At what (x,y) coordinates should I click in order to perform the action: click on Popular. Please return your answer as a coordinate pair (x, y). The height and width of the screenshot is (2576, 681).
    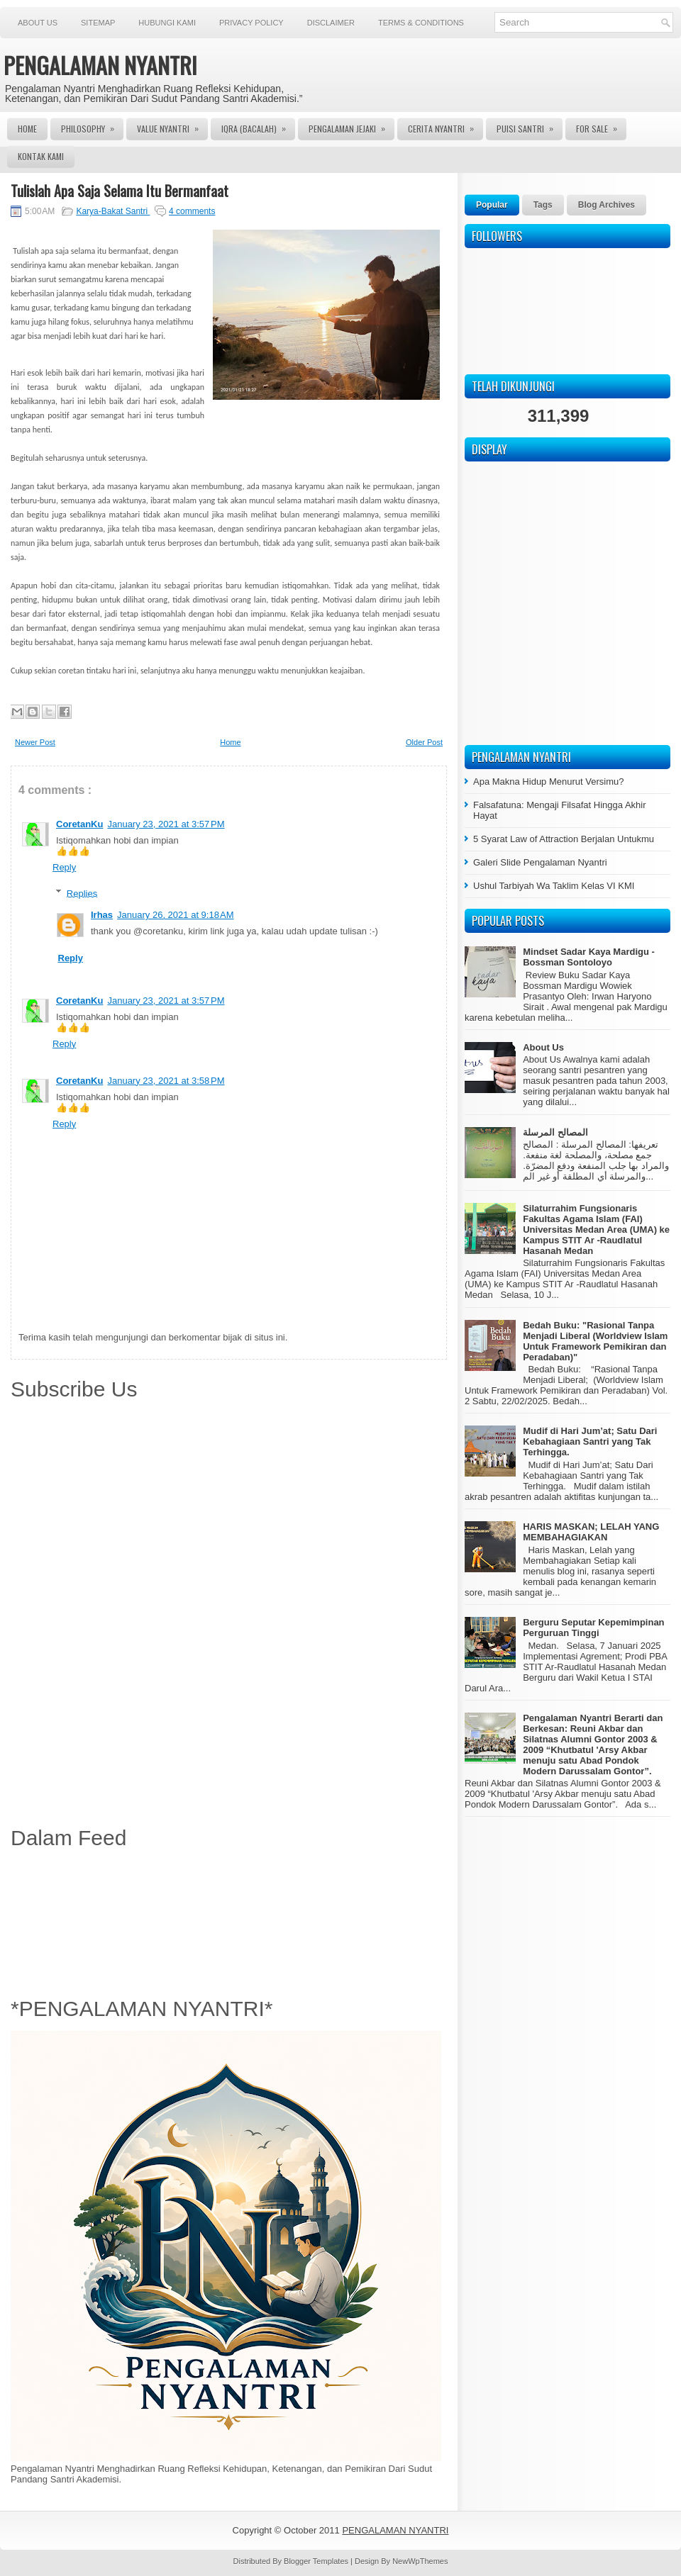
    Looking at the image, I should click on (492, 205).